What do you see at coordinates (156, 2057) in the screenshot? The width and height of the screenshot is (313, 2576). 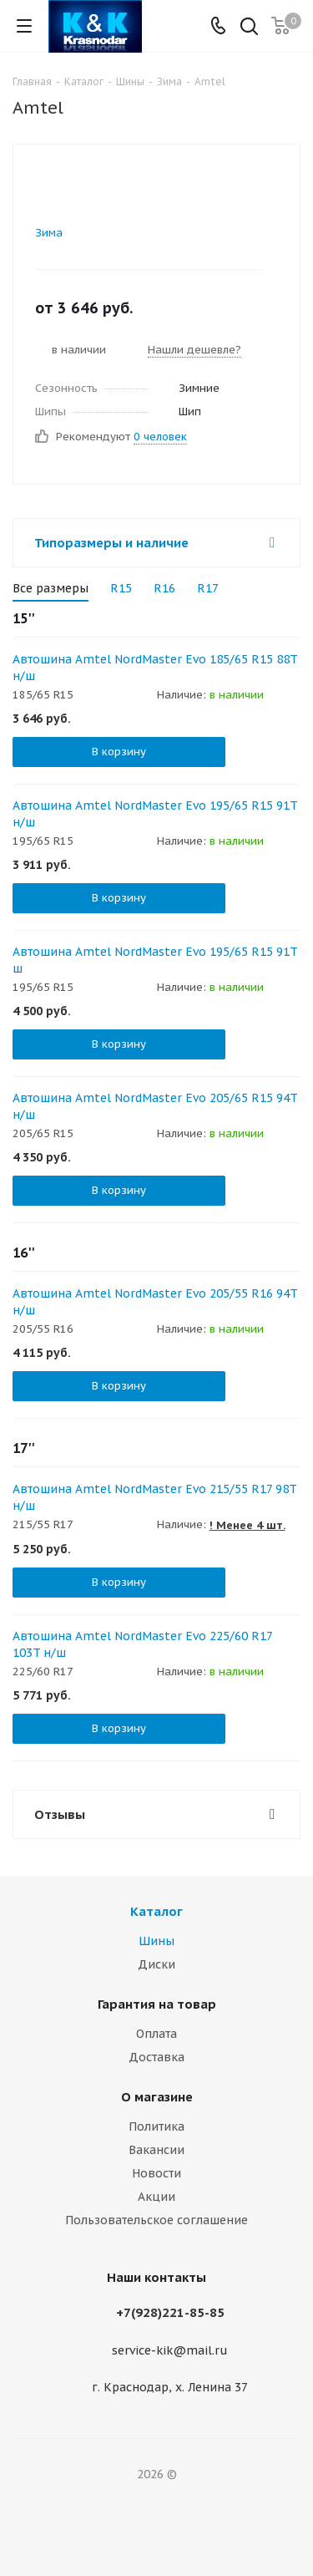 I see `Доставка` at bounding box center [156, 2057].